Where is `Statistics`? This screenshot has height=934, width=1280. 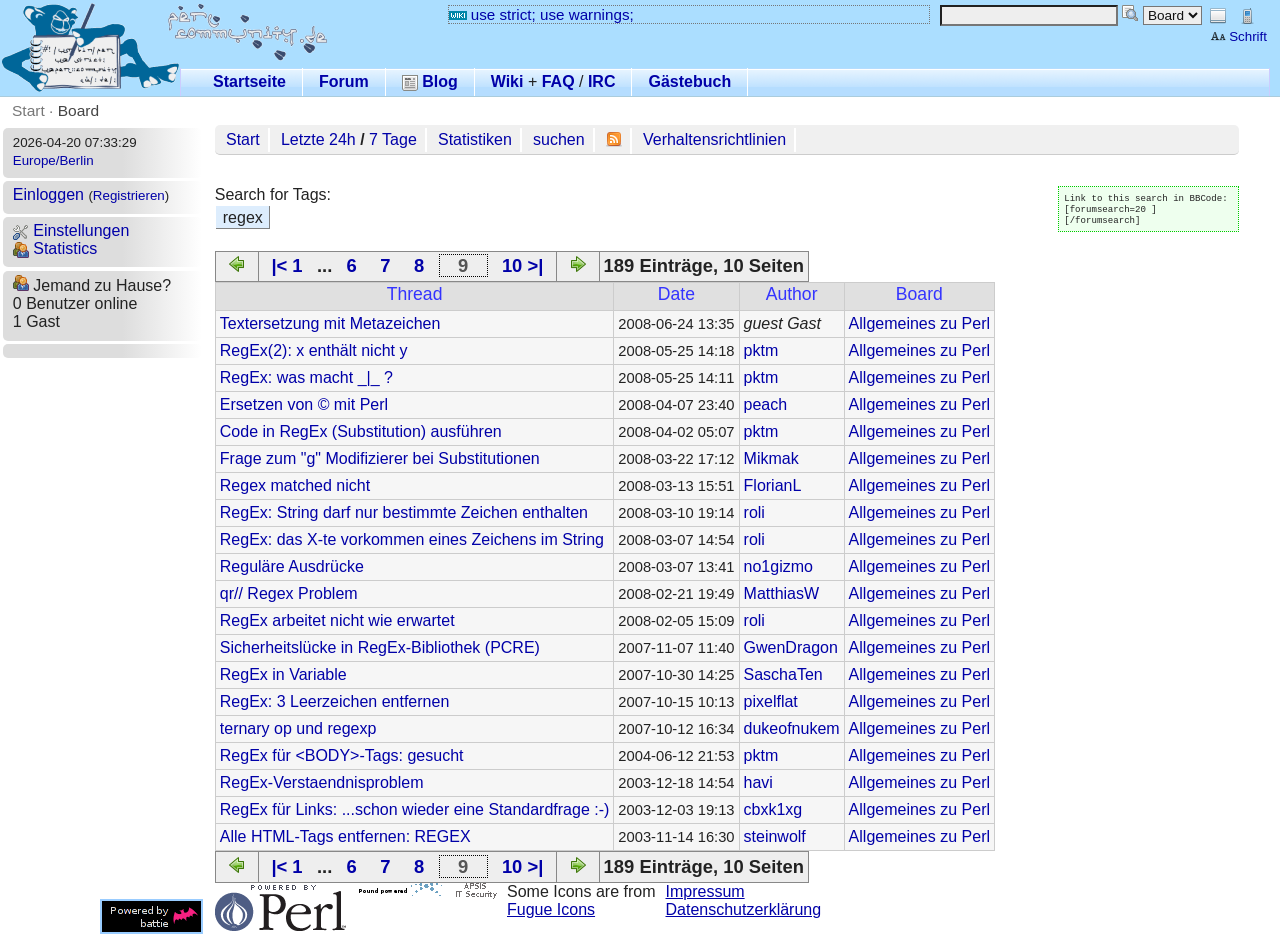 Statistics is located at coordinates (55, 248).